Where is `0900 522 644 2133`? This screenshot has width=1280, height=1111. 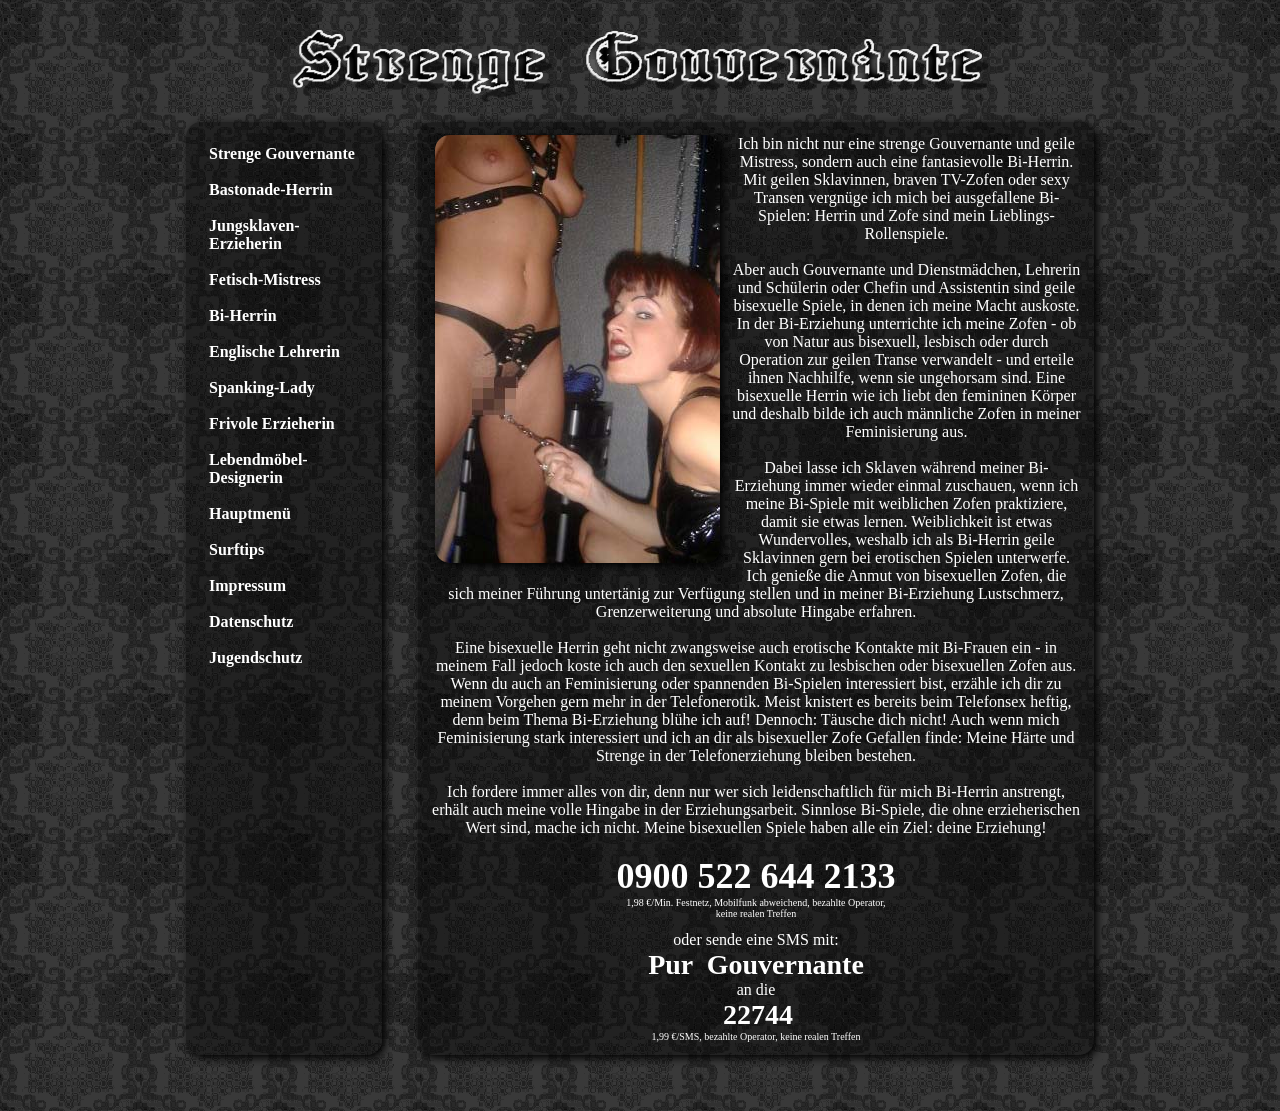
0900 522 644 2133 is located at coordinates (756, 876).